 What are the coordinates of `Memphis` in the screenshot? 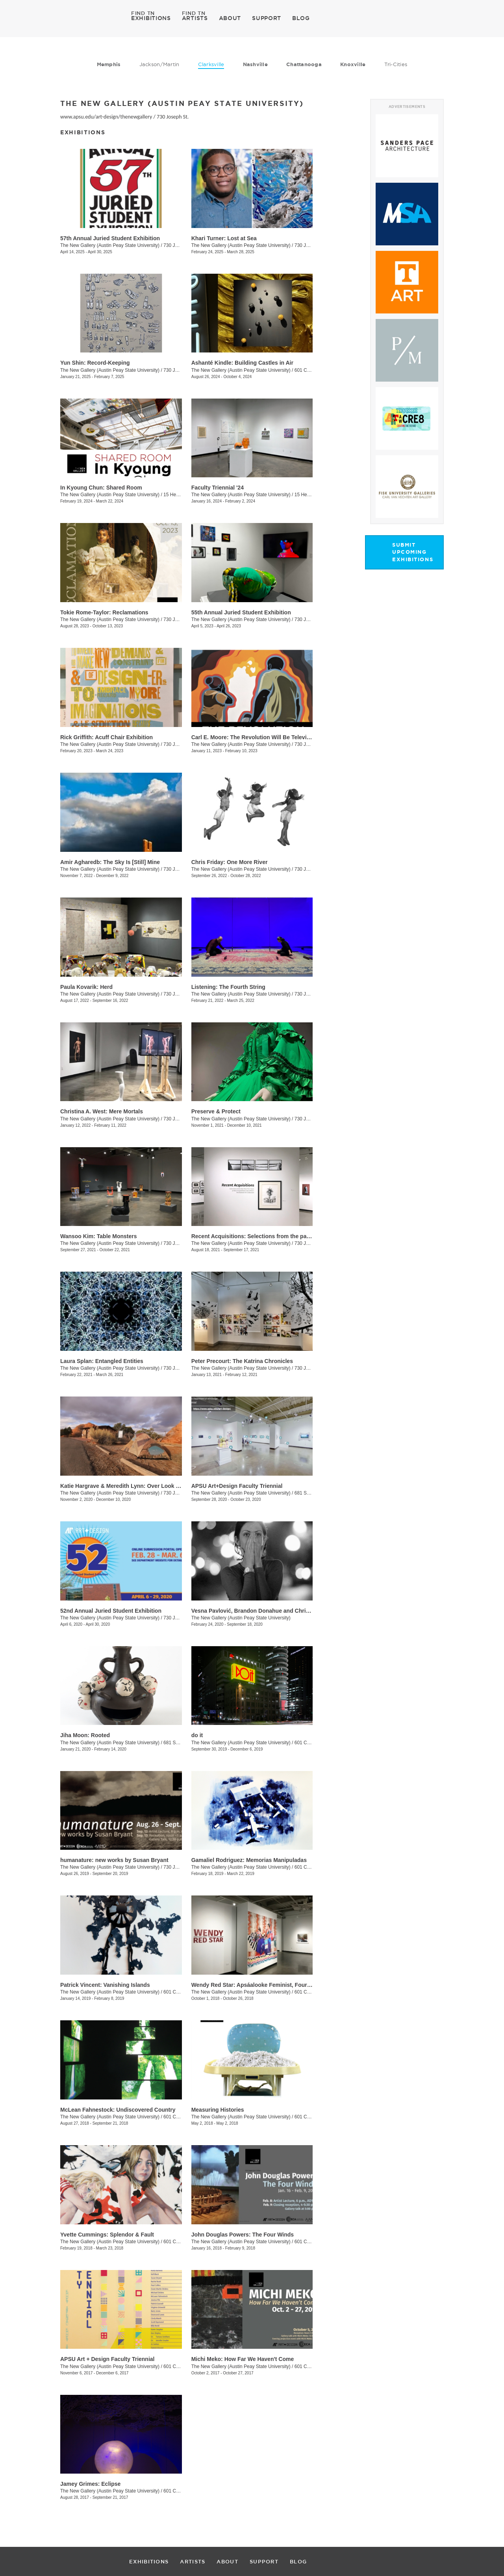 It's located at (109, 64).